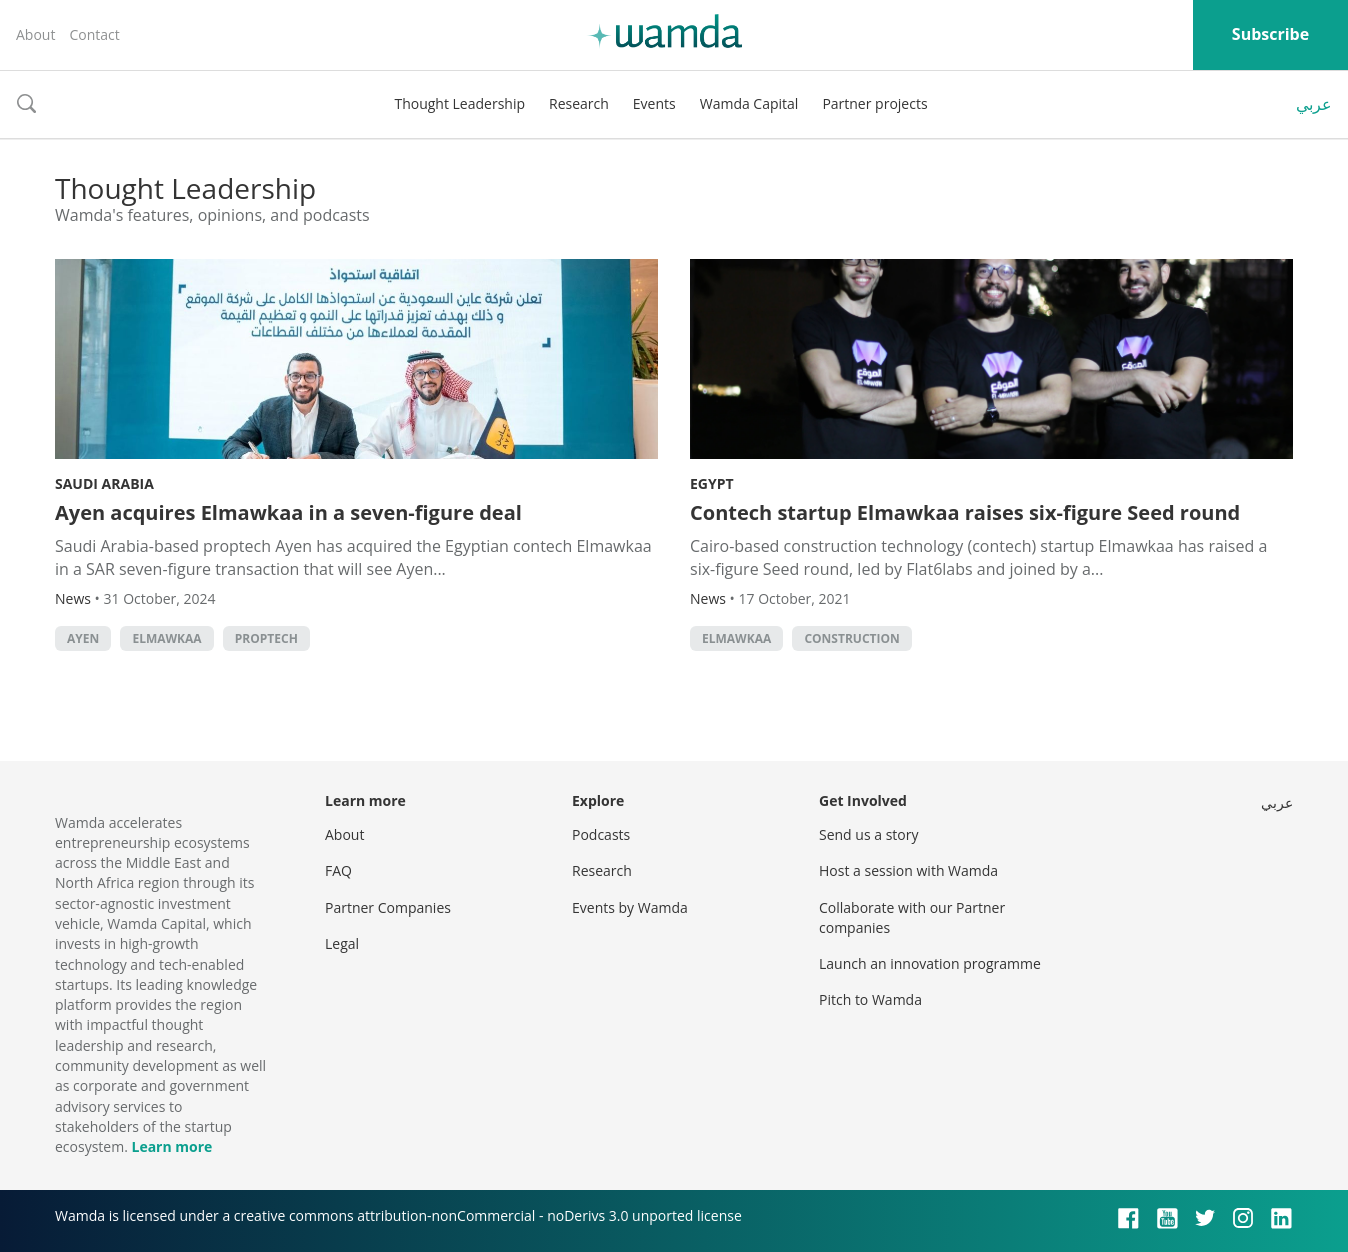 The image size is (1348, 1252). Describe the element at coordinates (171, 1146) in the screenshot. I see `Learn more` at that location.